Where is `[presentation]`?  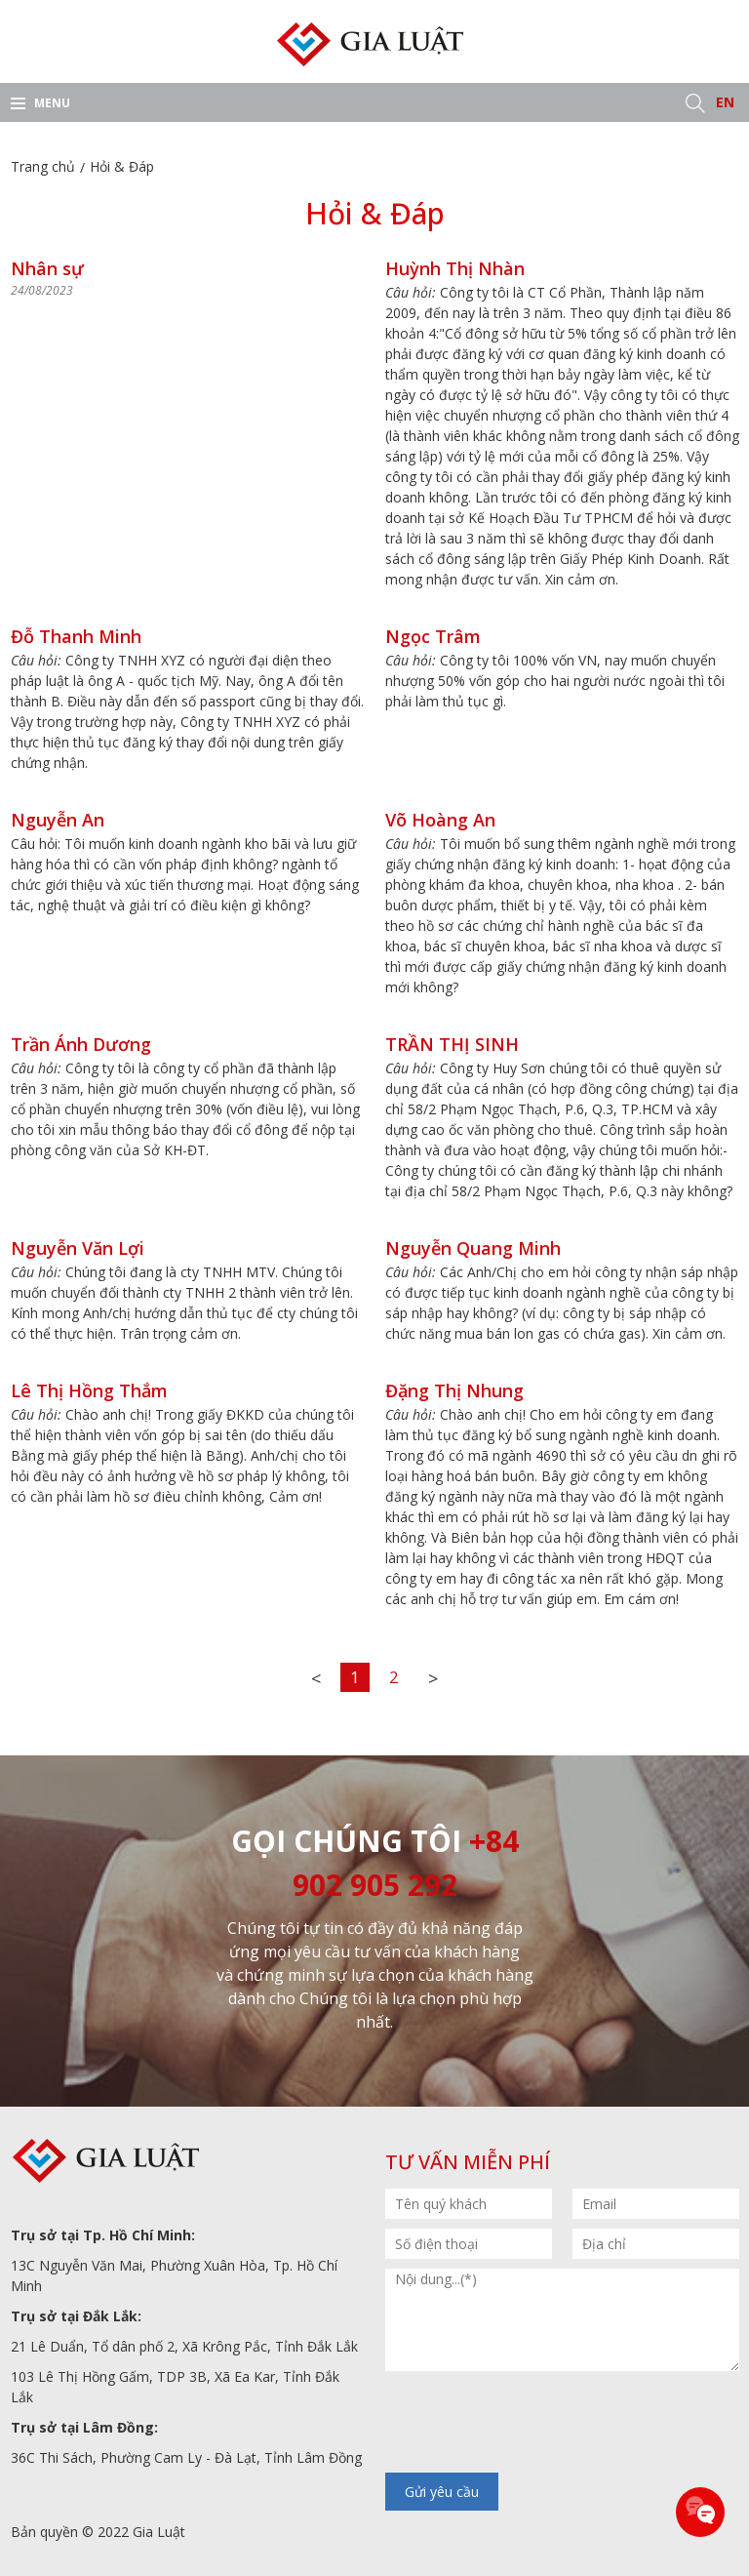
[presentation] is located at coordinates (533, 2424).